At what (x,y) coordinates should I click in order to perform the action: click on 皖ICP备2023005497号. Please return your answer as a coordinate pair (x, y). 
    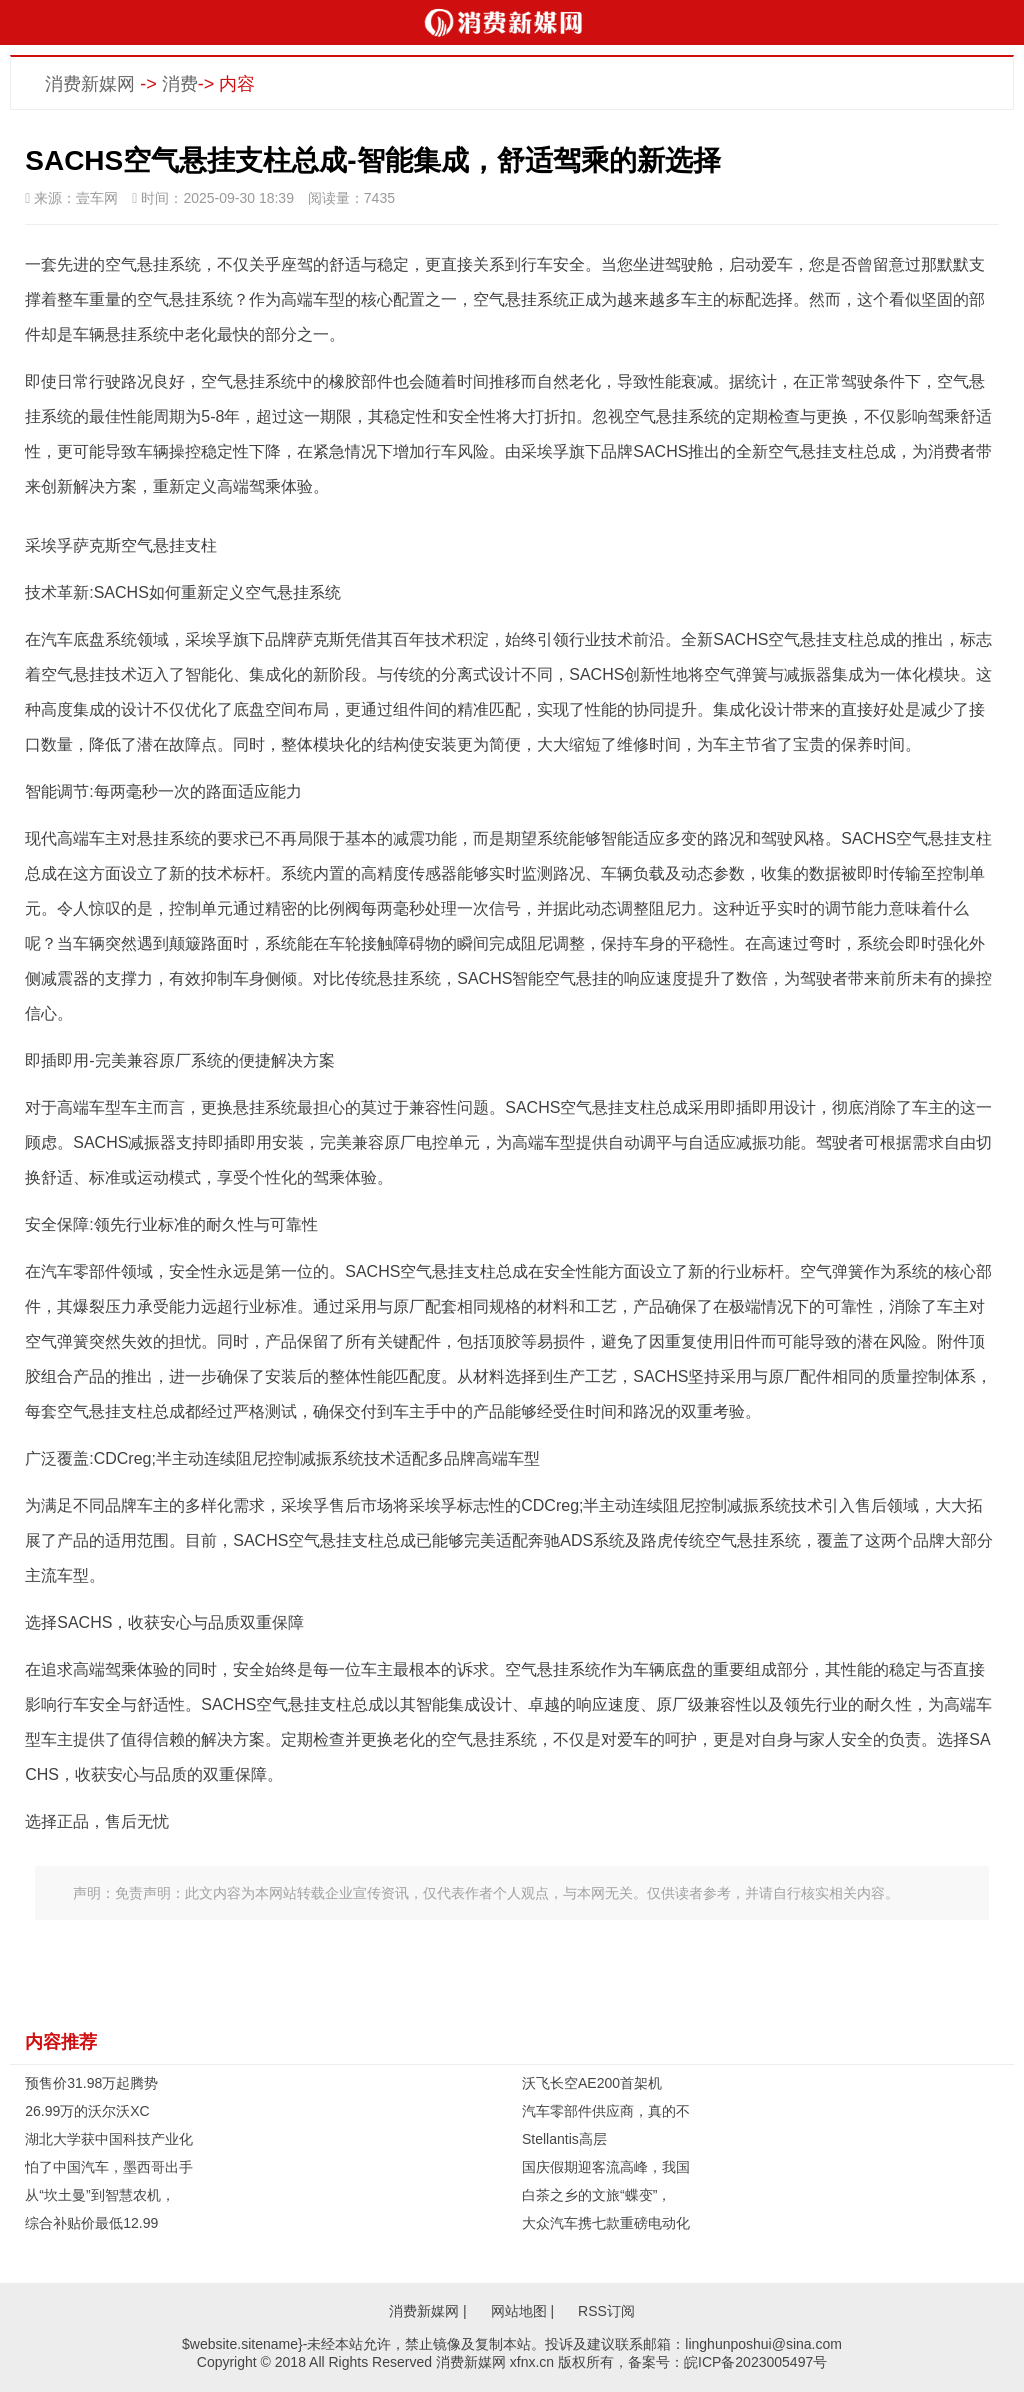
    Looking at the image, I should click on (755, 2362).